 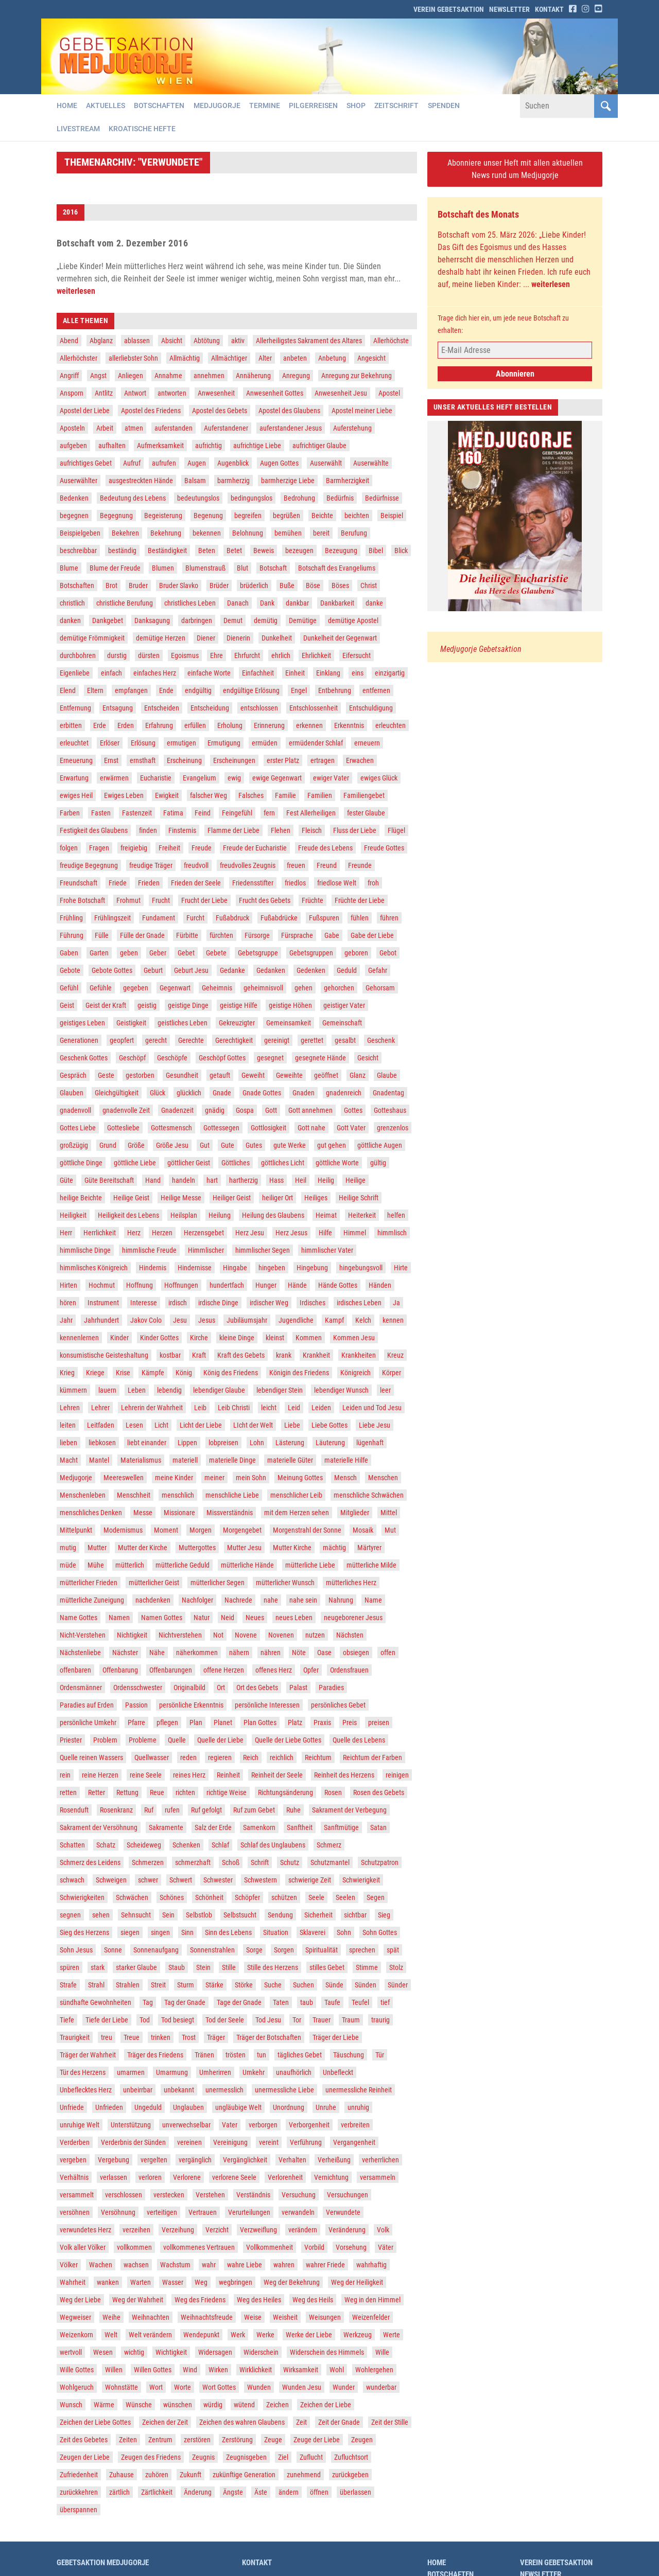 What do you see at coordinates (238, 1006) in the screenshot?
I see `geistige Hilfe` at bounding box center [238, 1006].